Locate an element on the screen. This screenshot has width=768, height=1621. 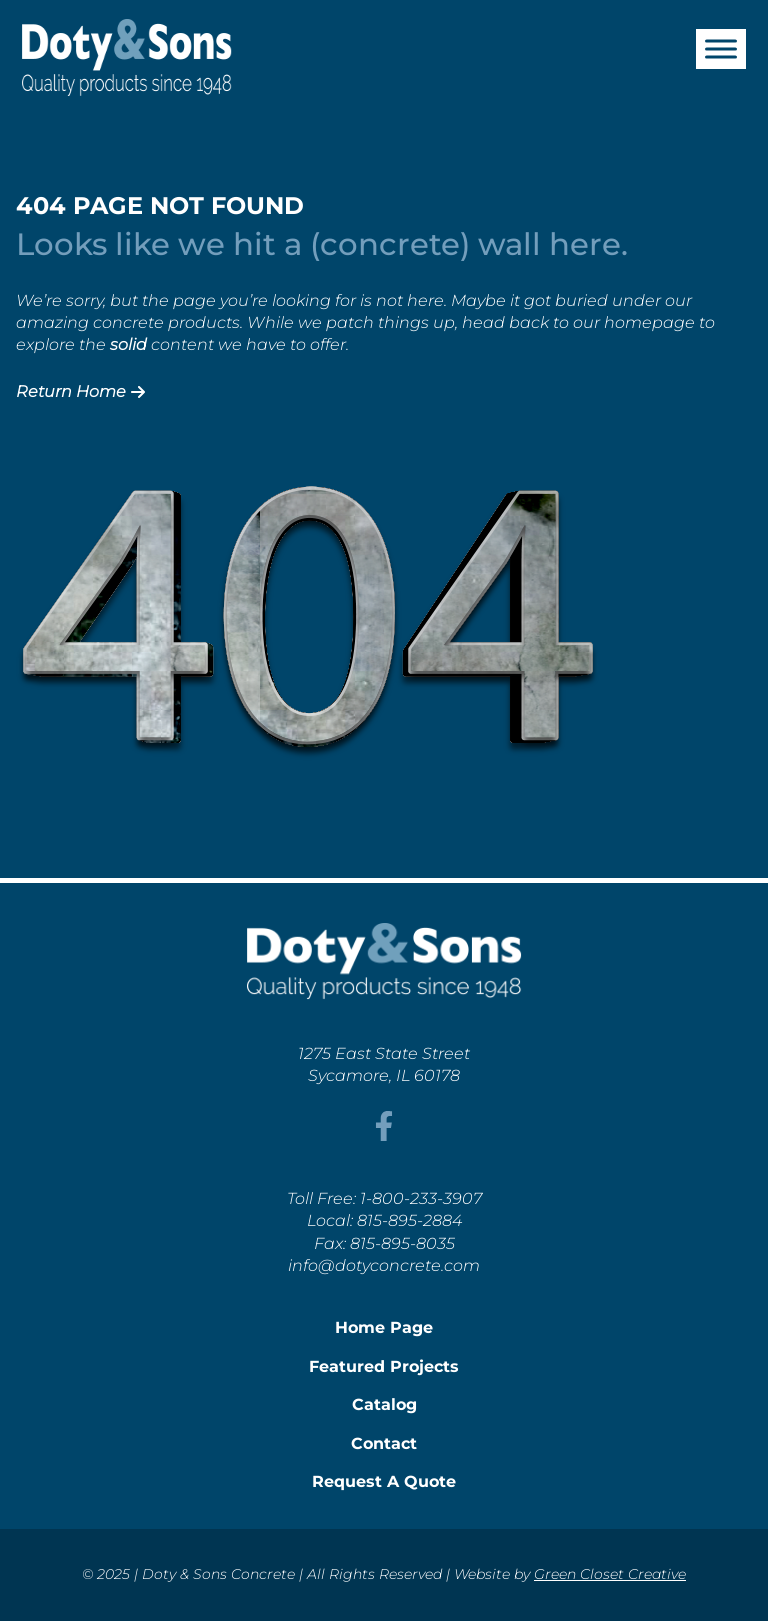
Return Home is located at coordinates (80, 391).